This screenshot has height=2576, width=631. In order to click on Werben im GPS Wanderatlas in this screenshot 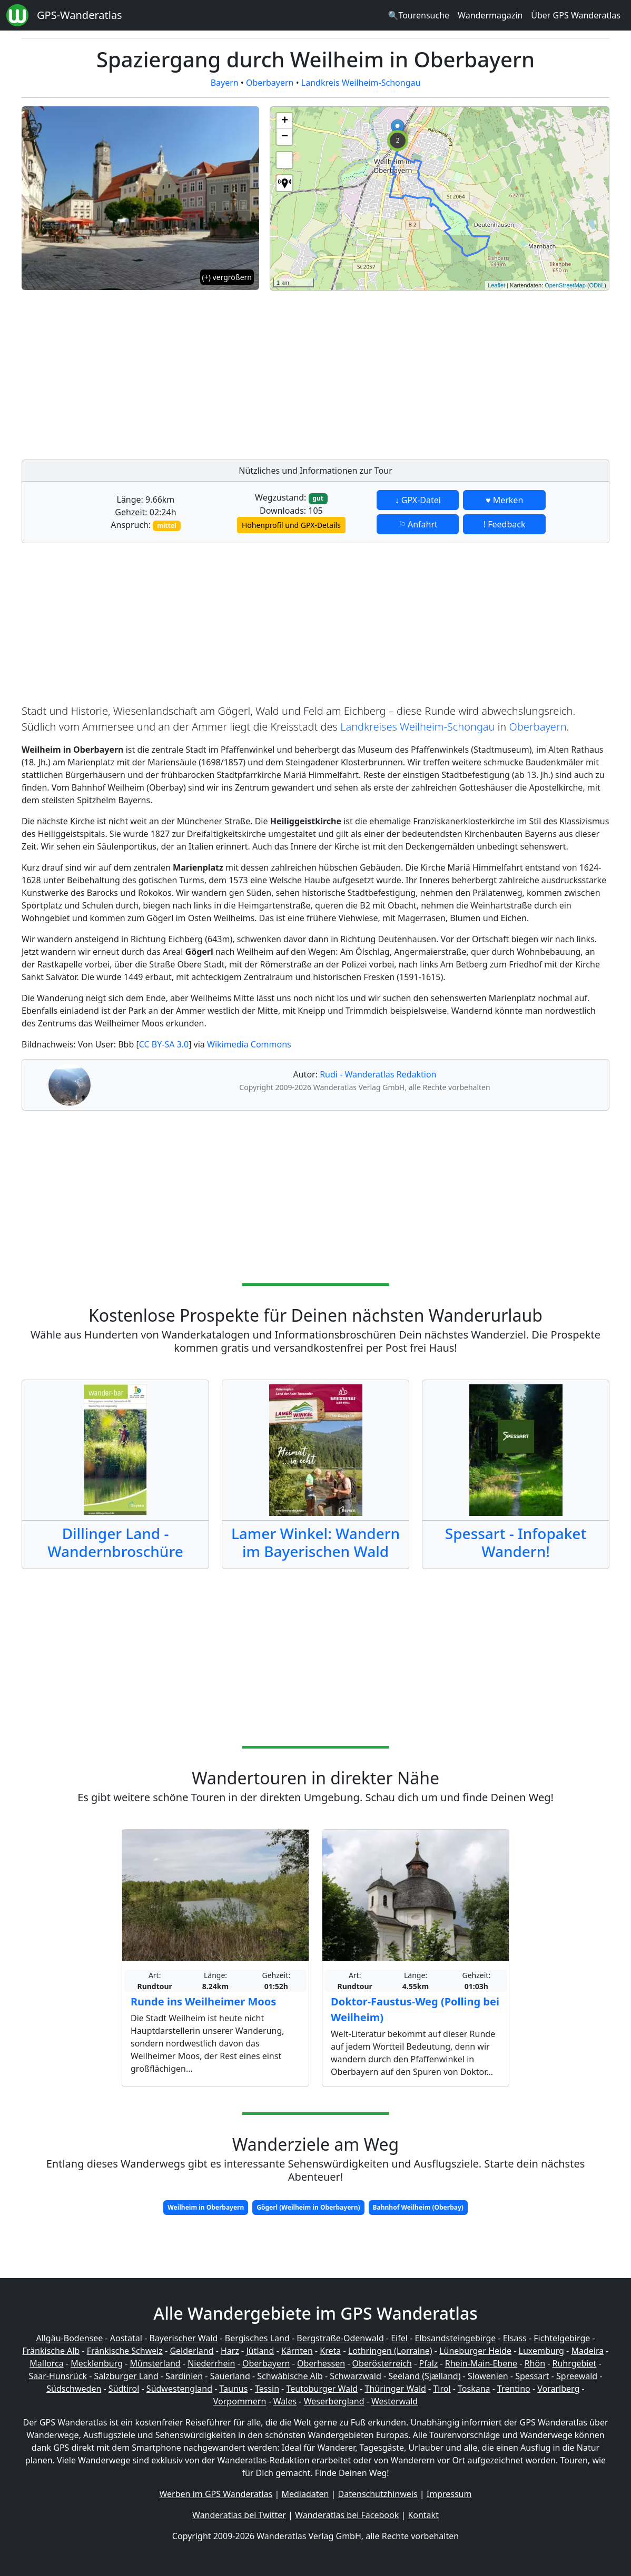, I will do `click(216, 2494)`.